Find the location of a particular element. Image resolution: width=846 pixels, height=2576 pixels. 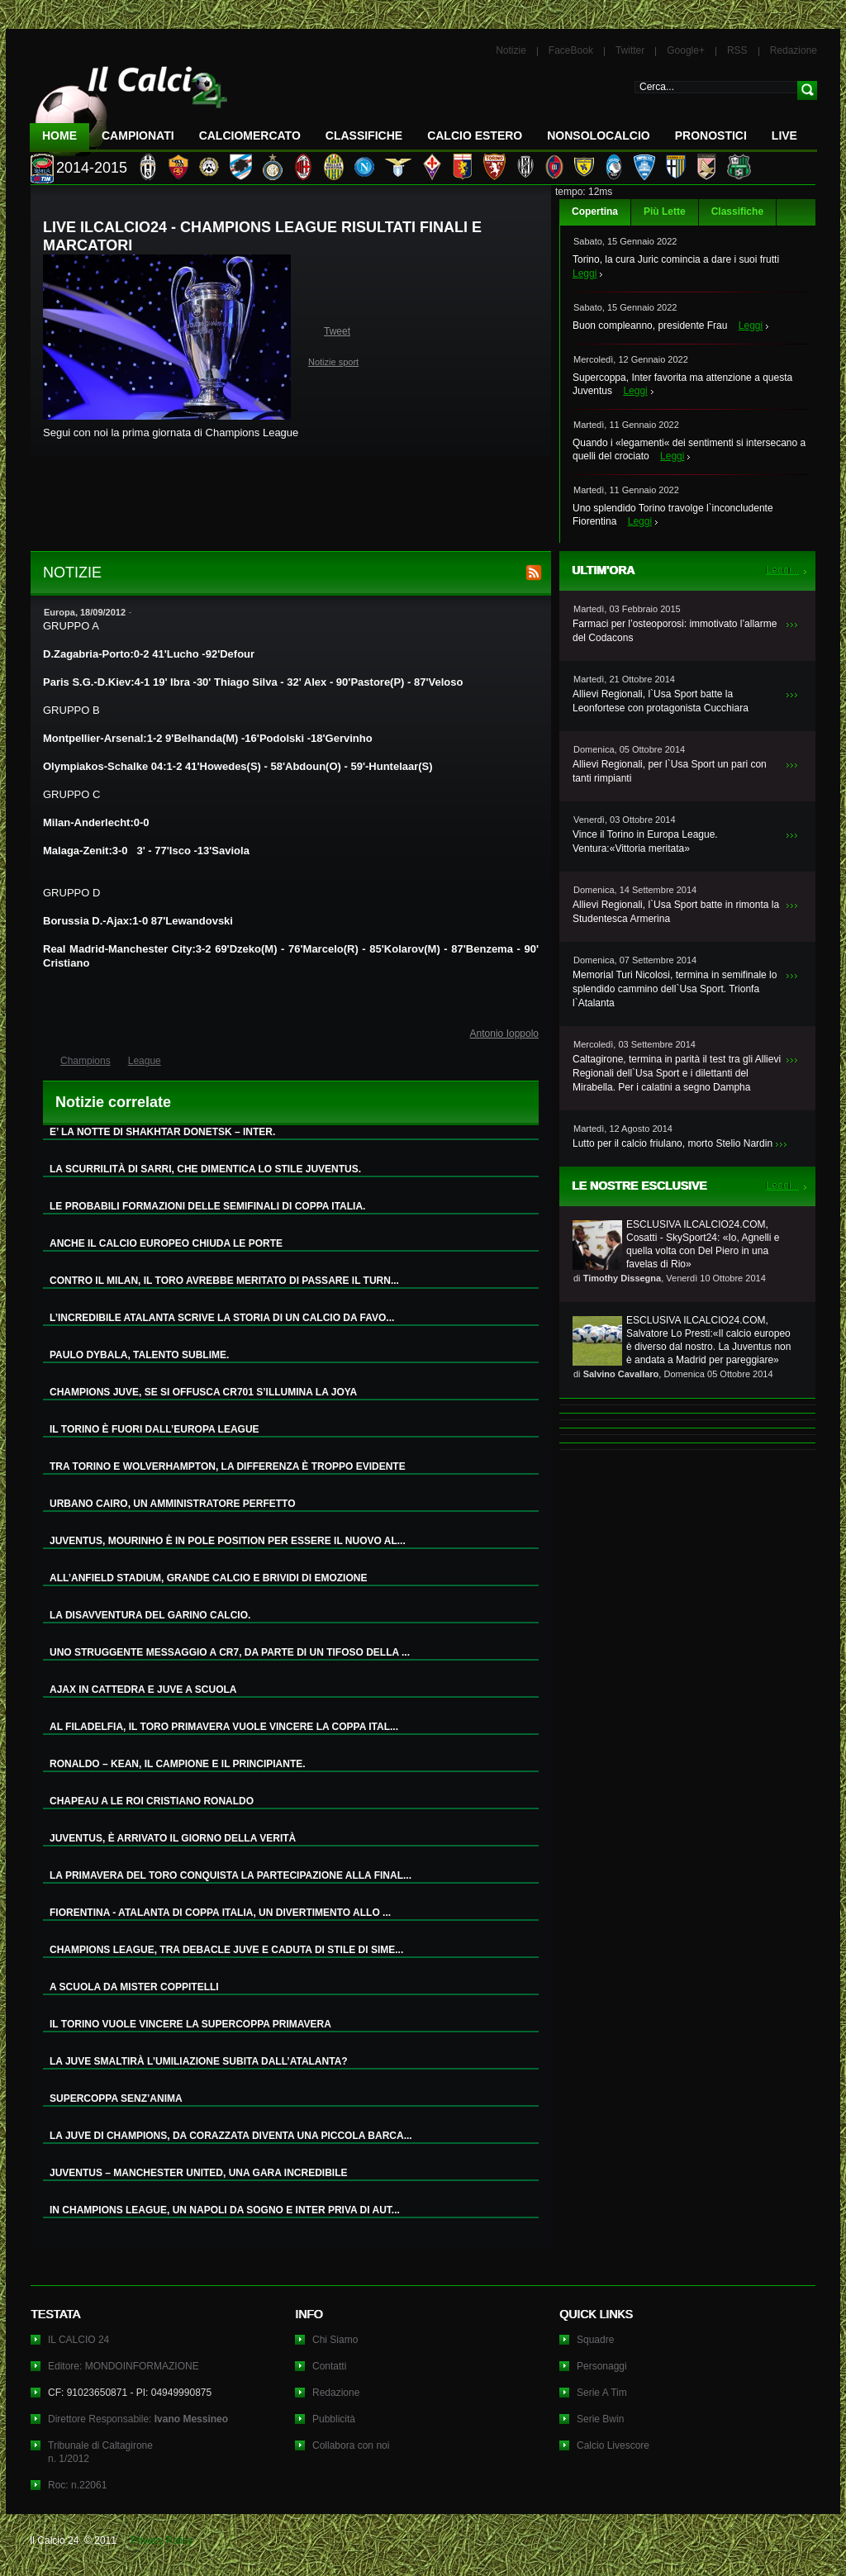

A SCUOLA DA MISTER COPPITELLI is located at coordinates (134, 1987).